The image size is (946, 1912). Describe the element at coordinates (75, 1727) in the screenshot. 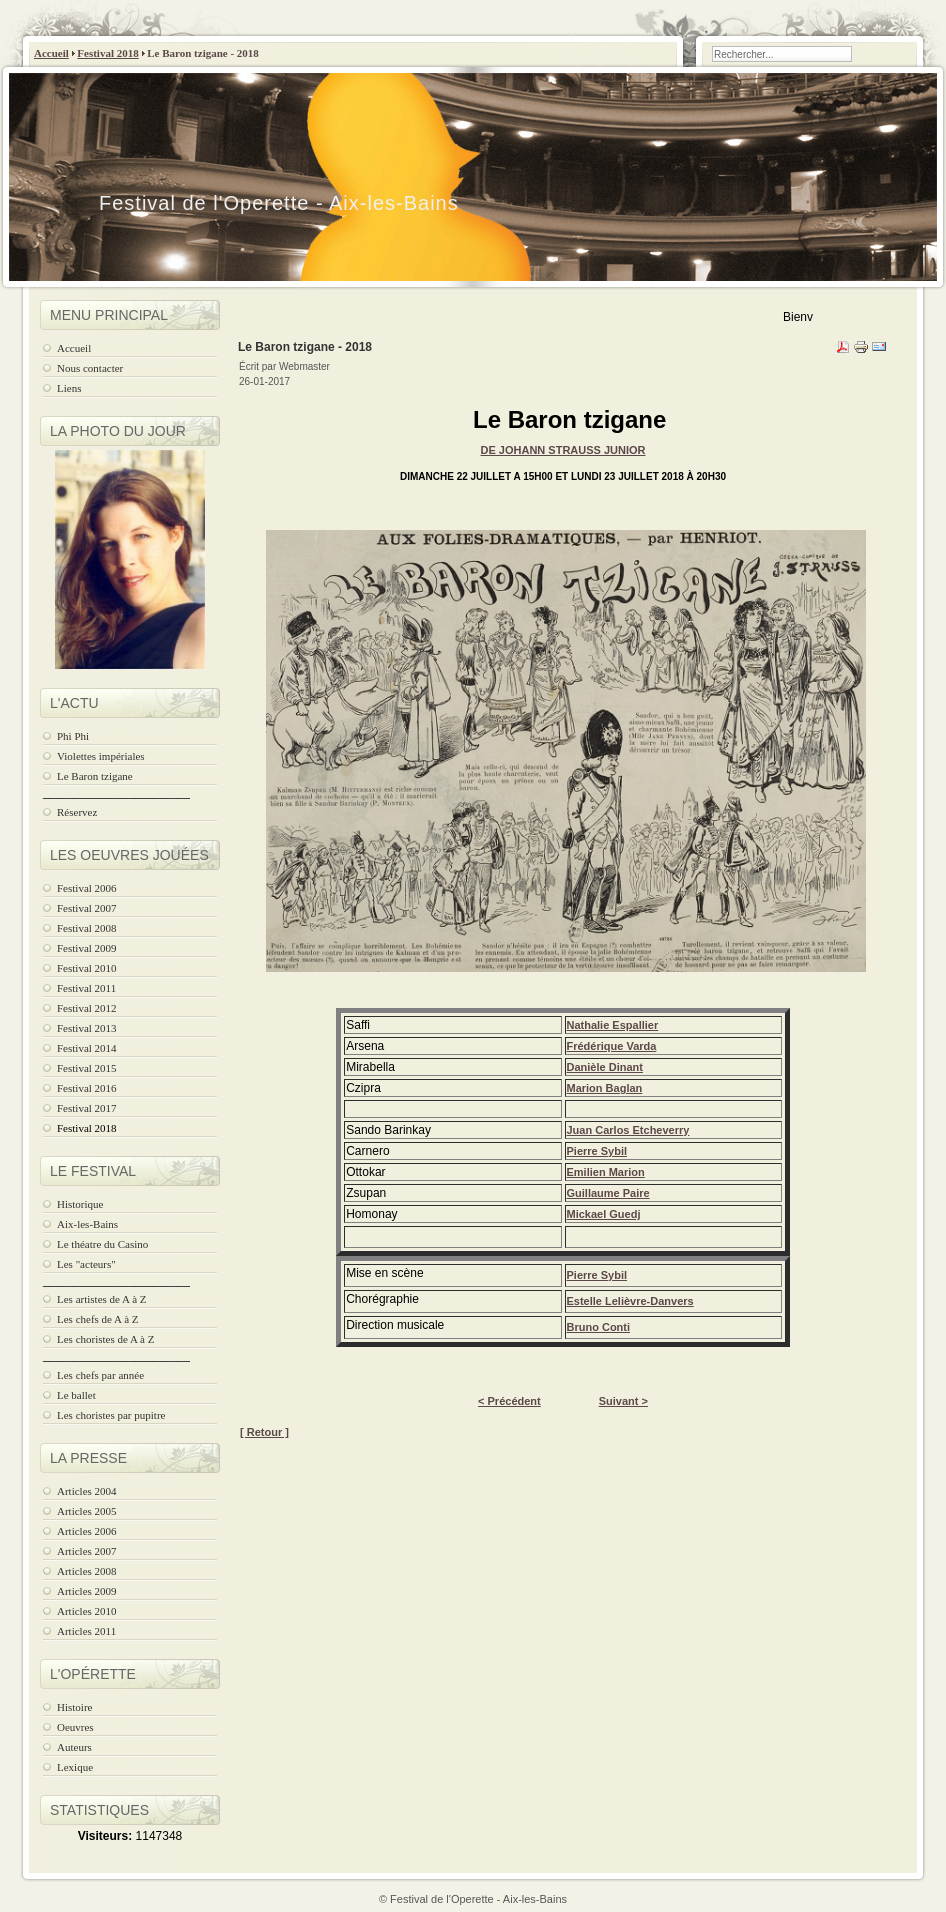

I see `Oeuvres` at that location.